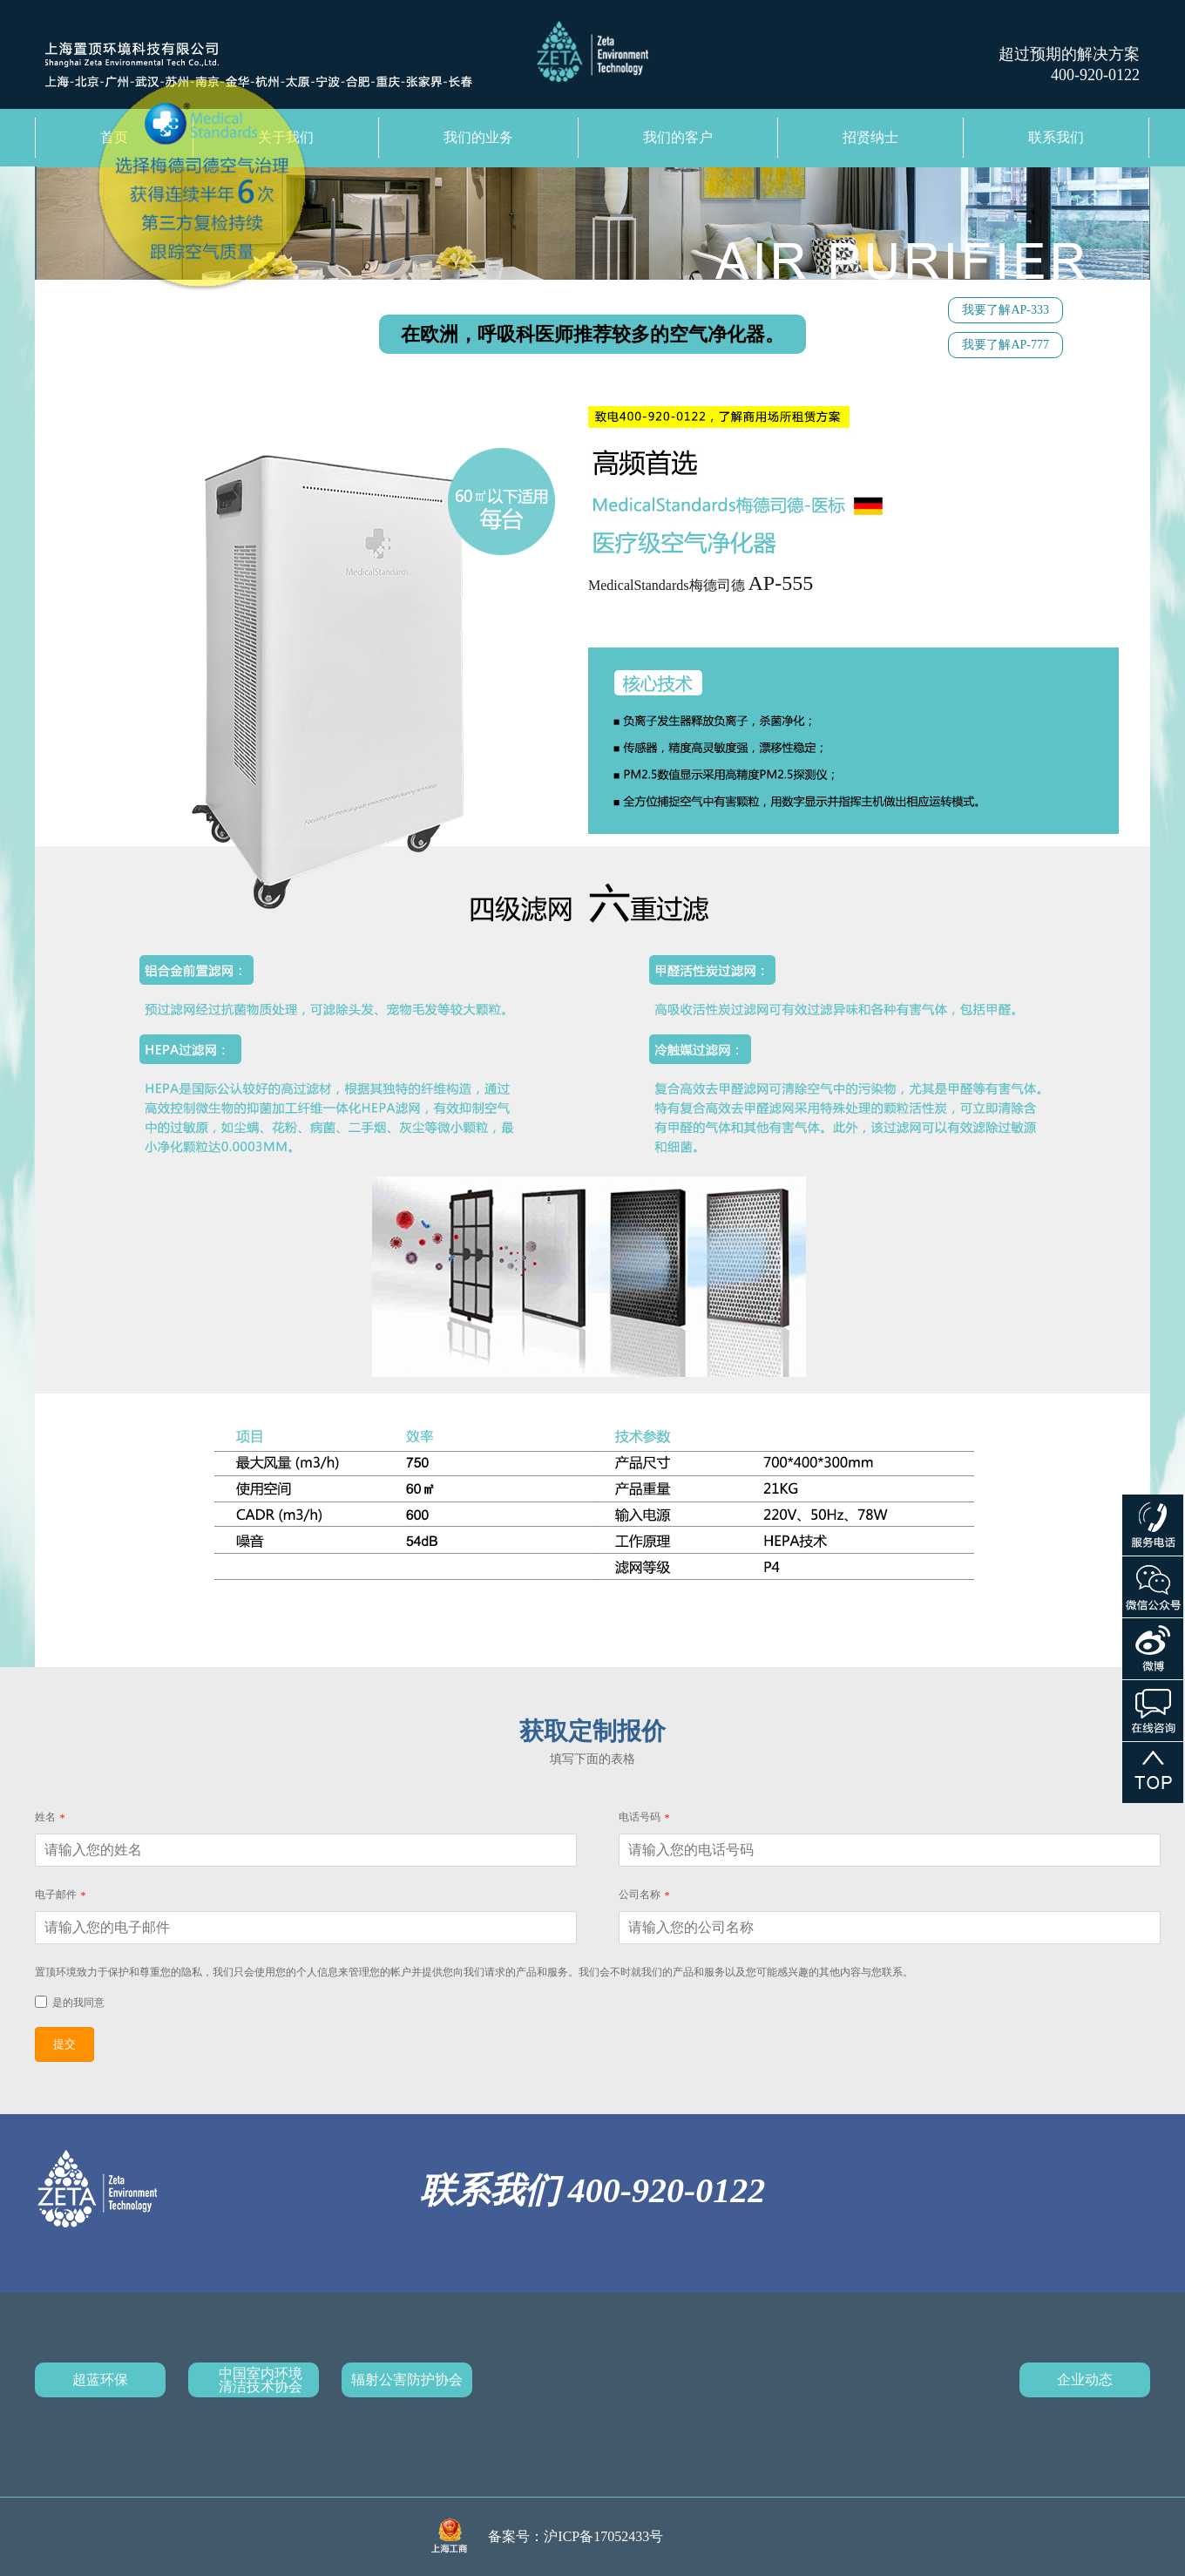 The height and width of the screenshot is (2576, 1185). Describe the element at coordinates (1005, 309) in the screenshot. I see `我要了解AP-333` at that location.